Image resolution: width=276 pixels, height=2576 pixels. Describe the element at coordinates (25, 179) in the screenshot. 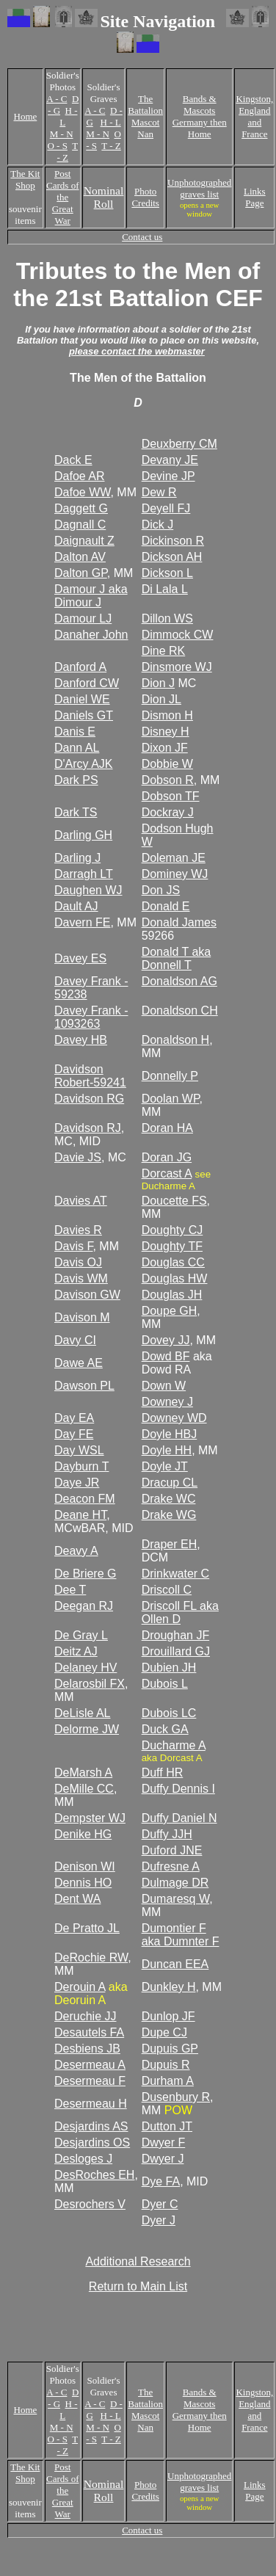

I see `The Kit Shop` at that location.